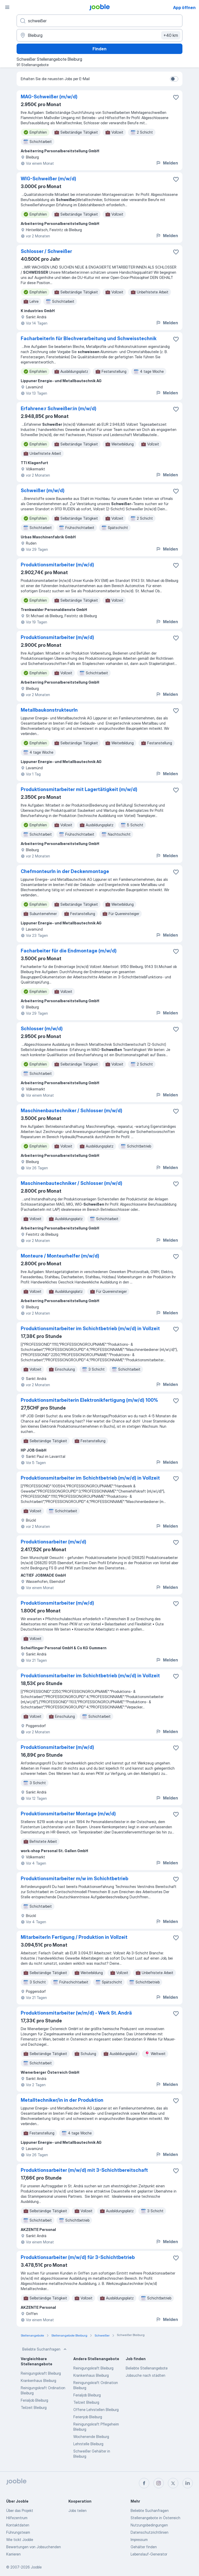 The image size is (199, 2576). I want to click on Offene Lehrstellen Bleiburg, so click(96, 2409).